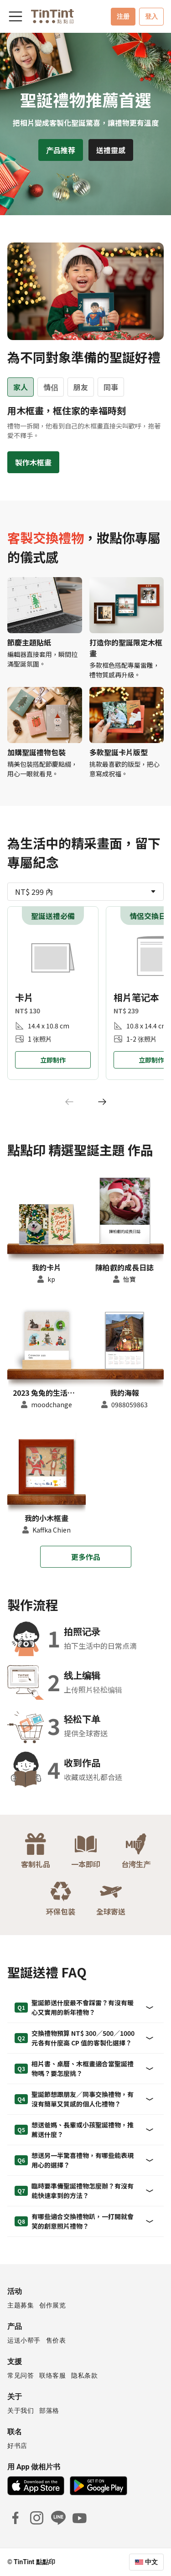  I want to click on 中文, so click(151, 2562).